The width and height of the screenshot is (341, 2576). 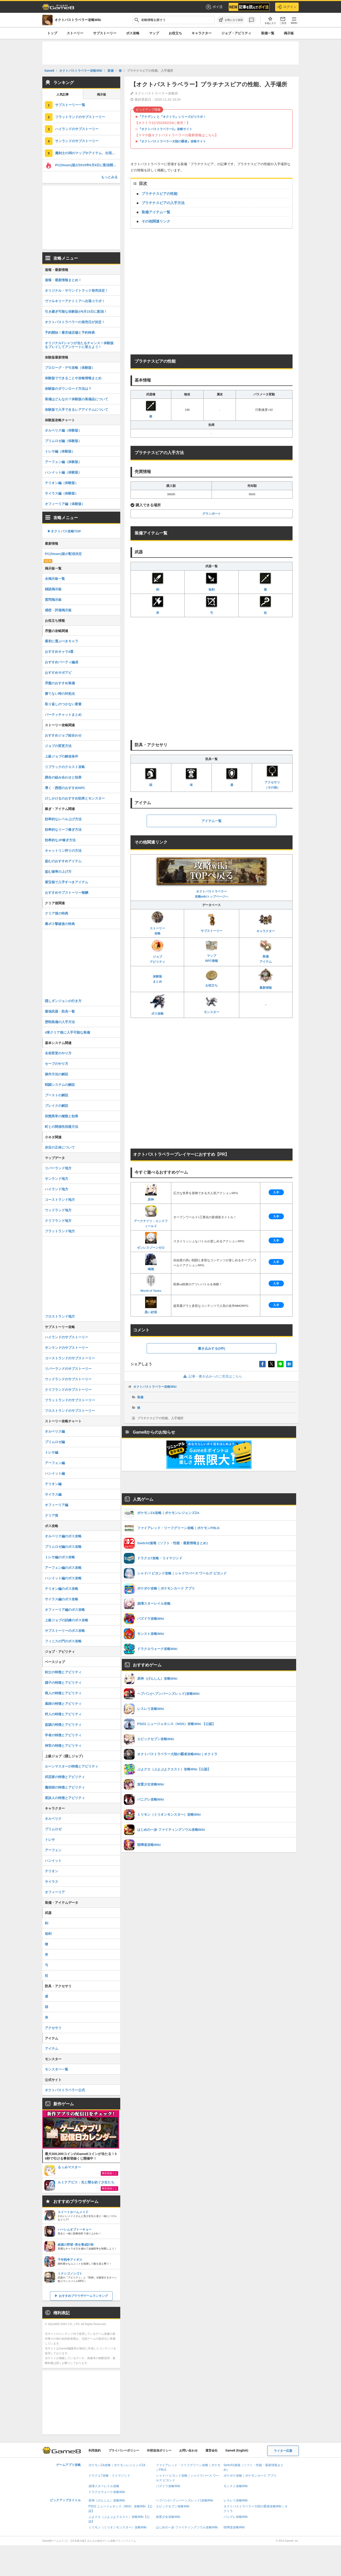 What do you see at coordinates (62, 94) in the screenshot?
I see `人気記事` at bounding box center [62, 94].